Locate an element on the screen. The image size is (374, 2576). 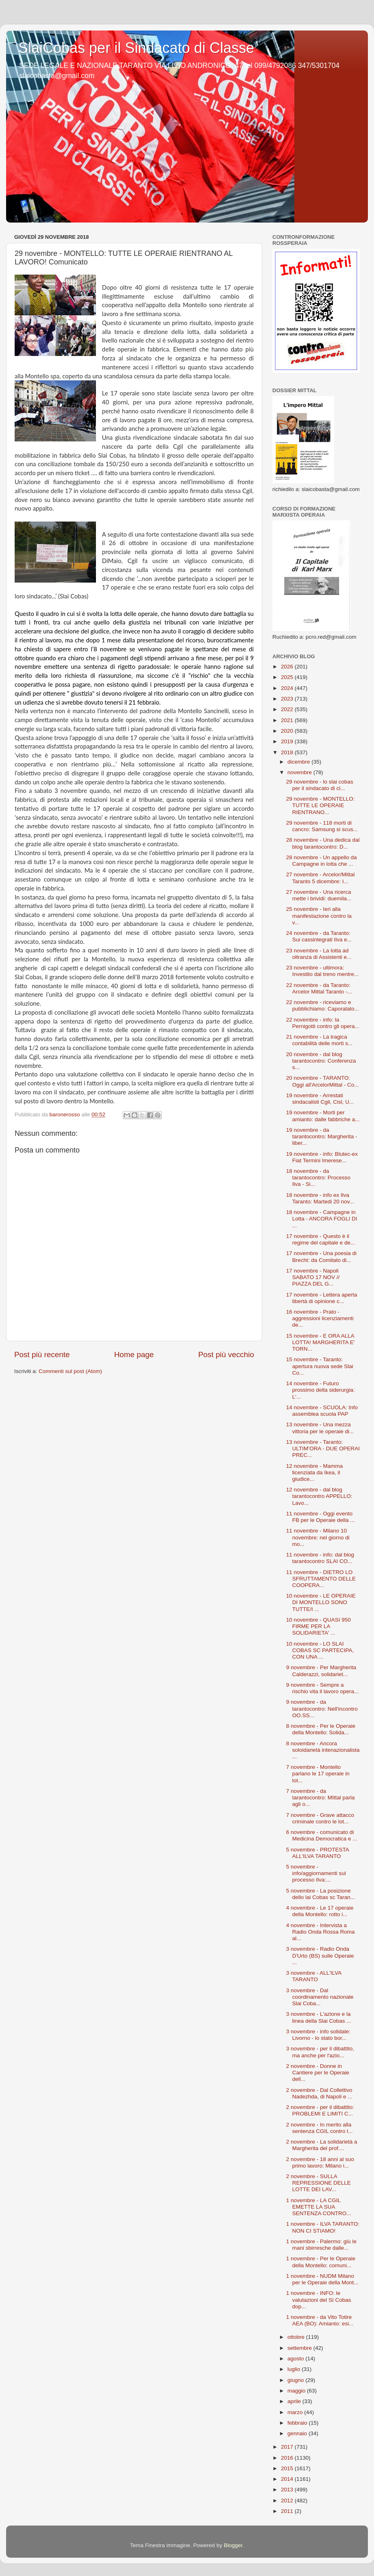
7 novembre - Grave attacco criminale contro le lot... is located at coordinates (320, 1818).